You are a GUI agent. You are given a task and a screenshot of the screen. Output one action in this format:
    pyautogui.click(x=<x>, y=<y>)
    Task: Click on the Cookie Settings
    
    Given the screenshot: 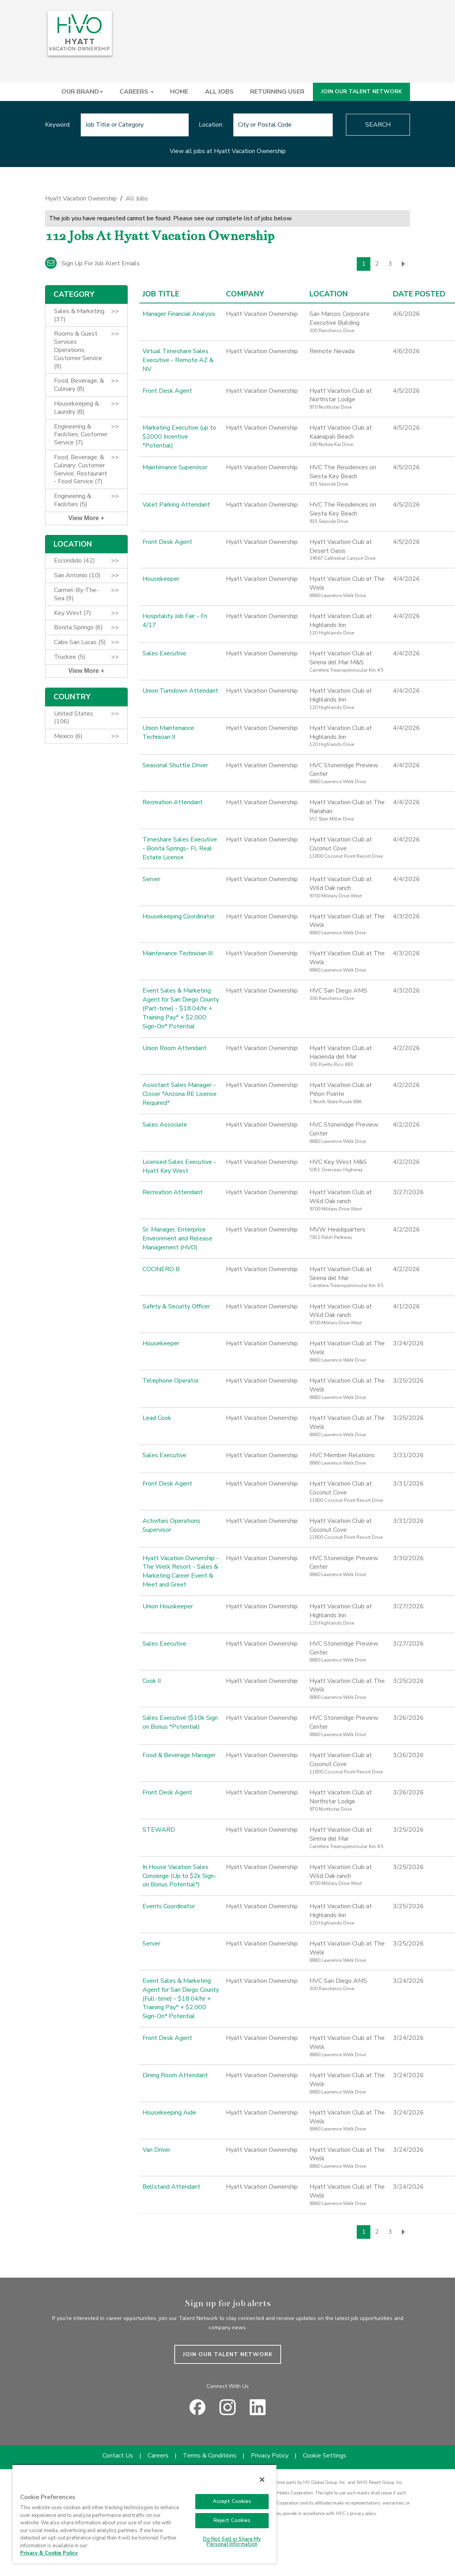 What is the action you would take?
    pyautogui.click(x=324, y=2455)
    